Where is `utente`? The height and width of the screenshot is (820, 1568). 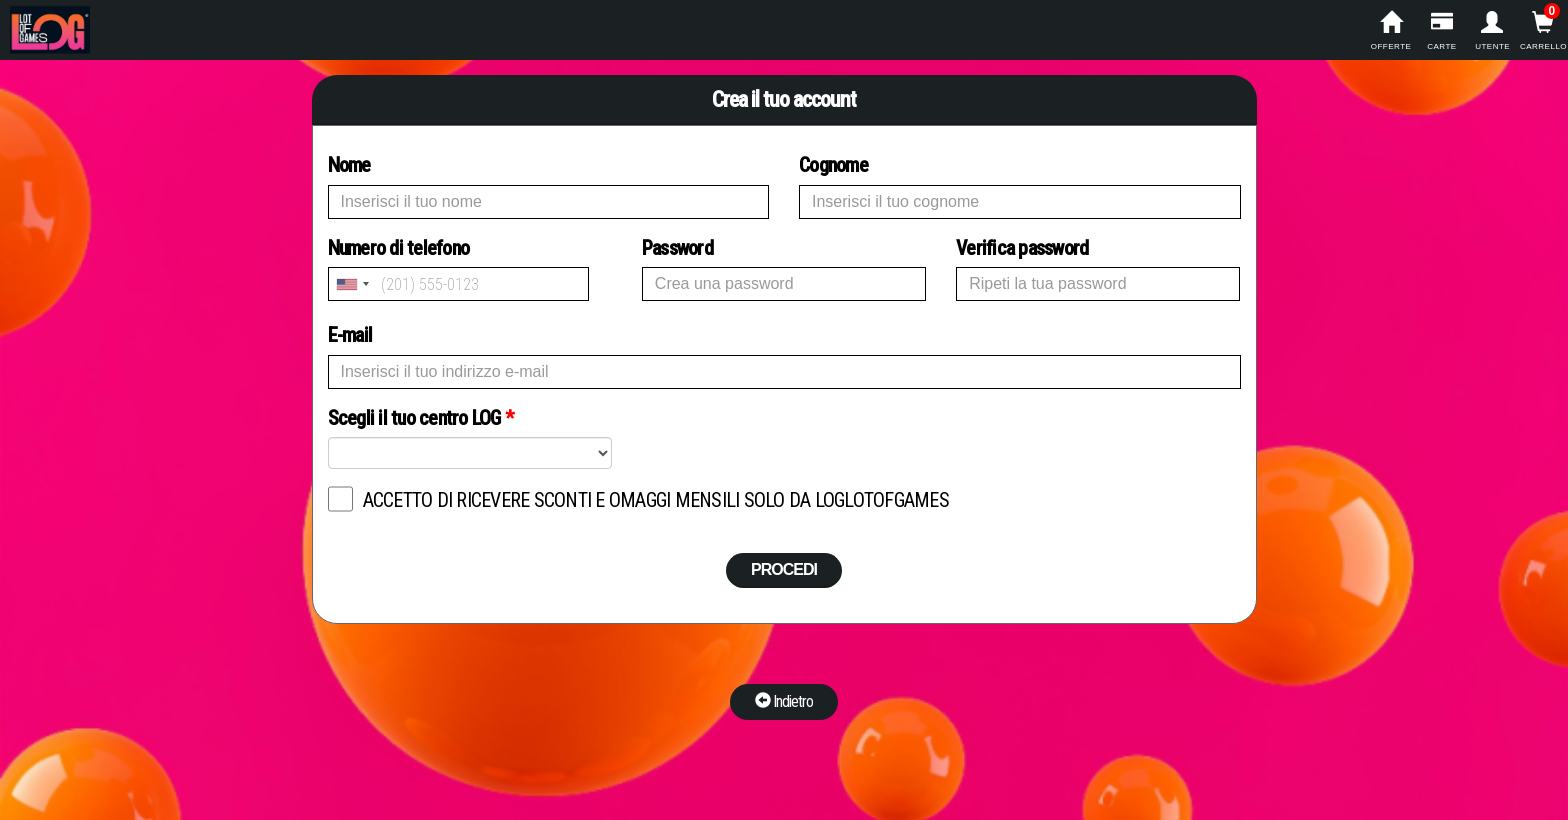
utente is located at coordinates (1492, 31).